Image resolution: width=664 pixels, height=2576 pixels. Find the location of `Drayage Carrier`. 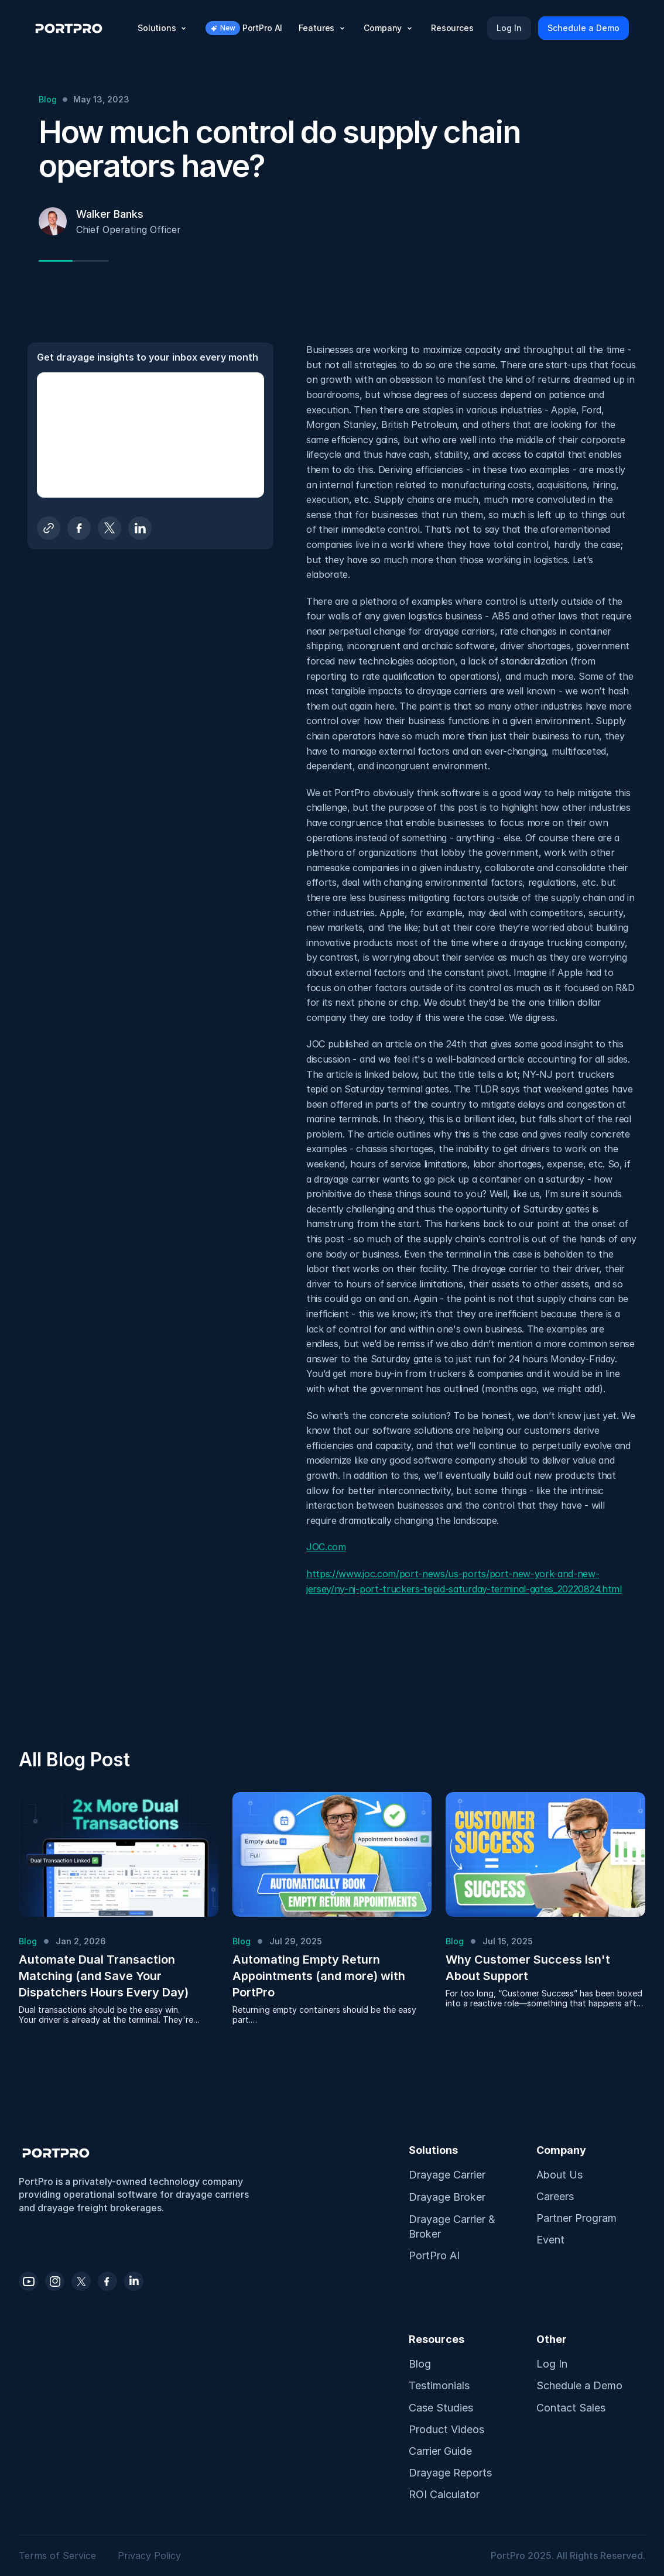

Drayage Carrier is located at coordinates (447, 2175).